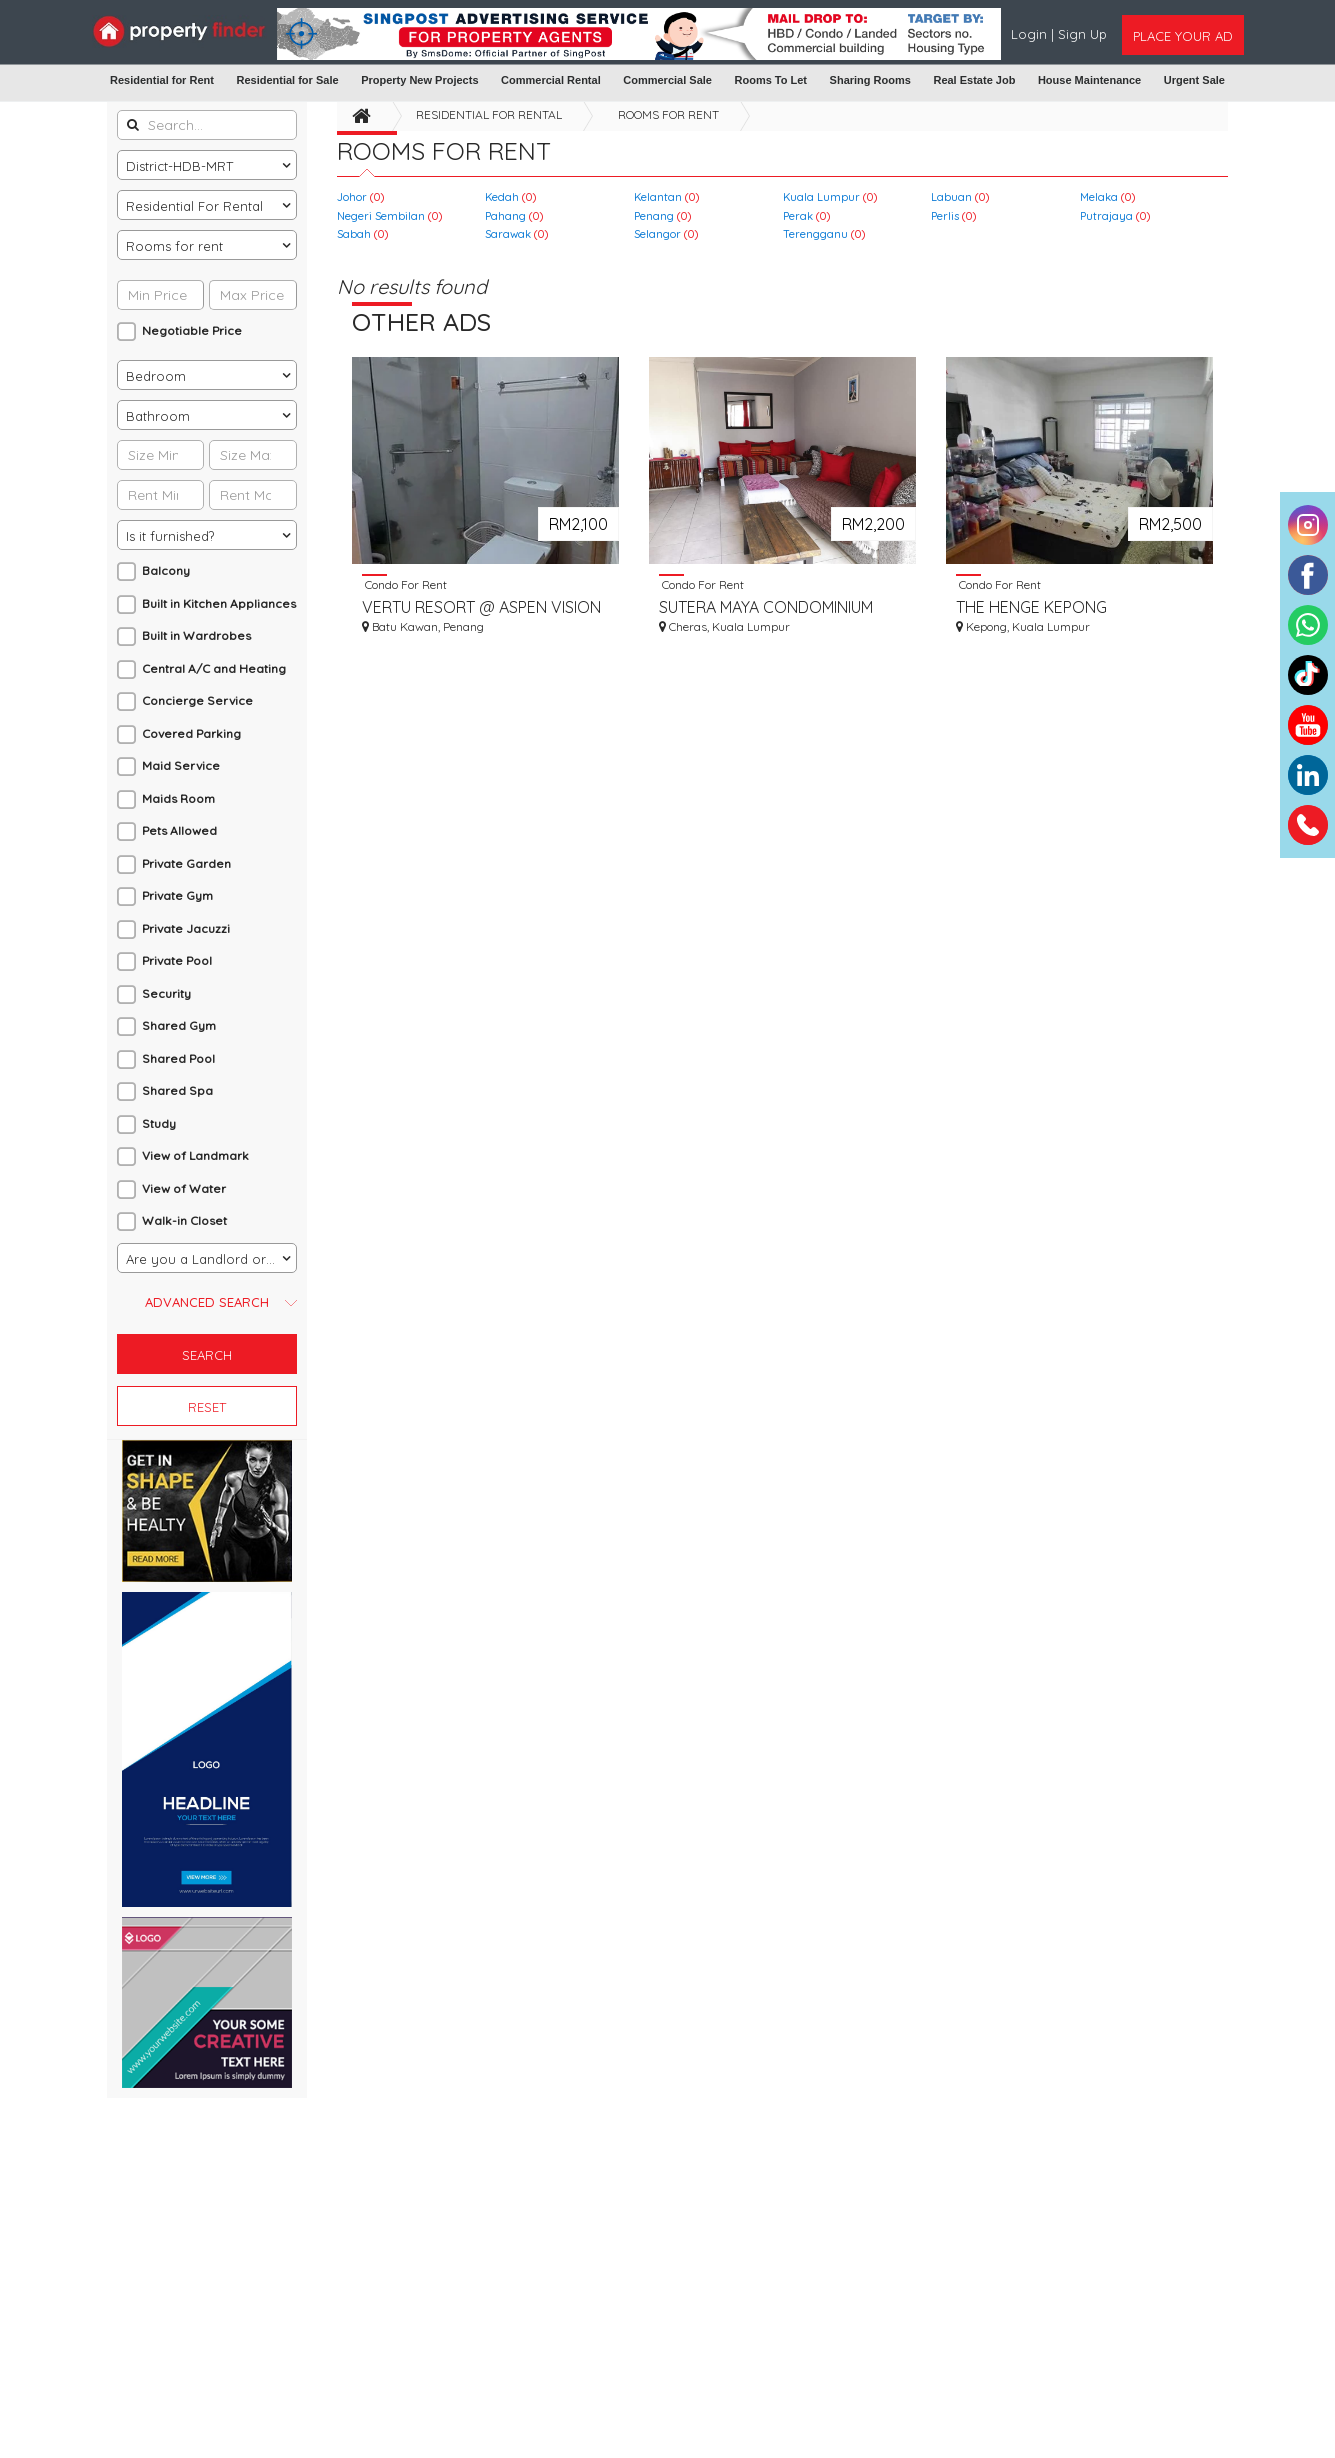 This screenshot has width=1335, height=2458. Describe the element at coordinates (207, 1407) in the screenshot. I see `Reset` at that location.